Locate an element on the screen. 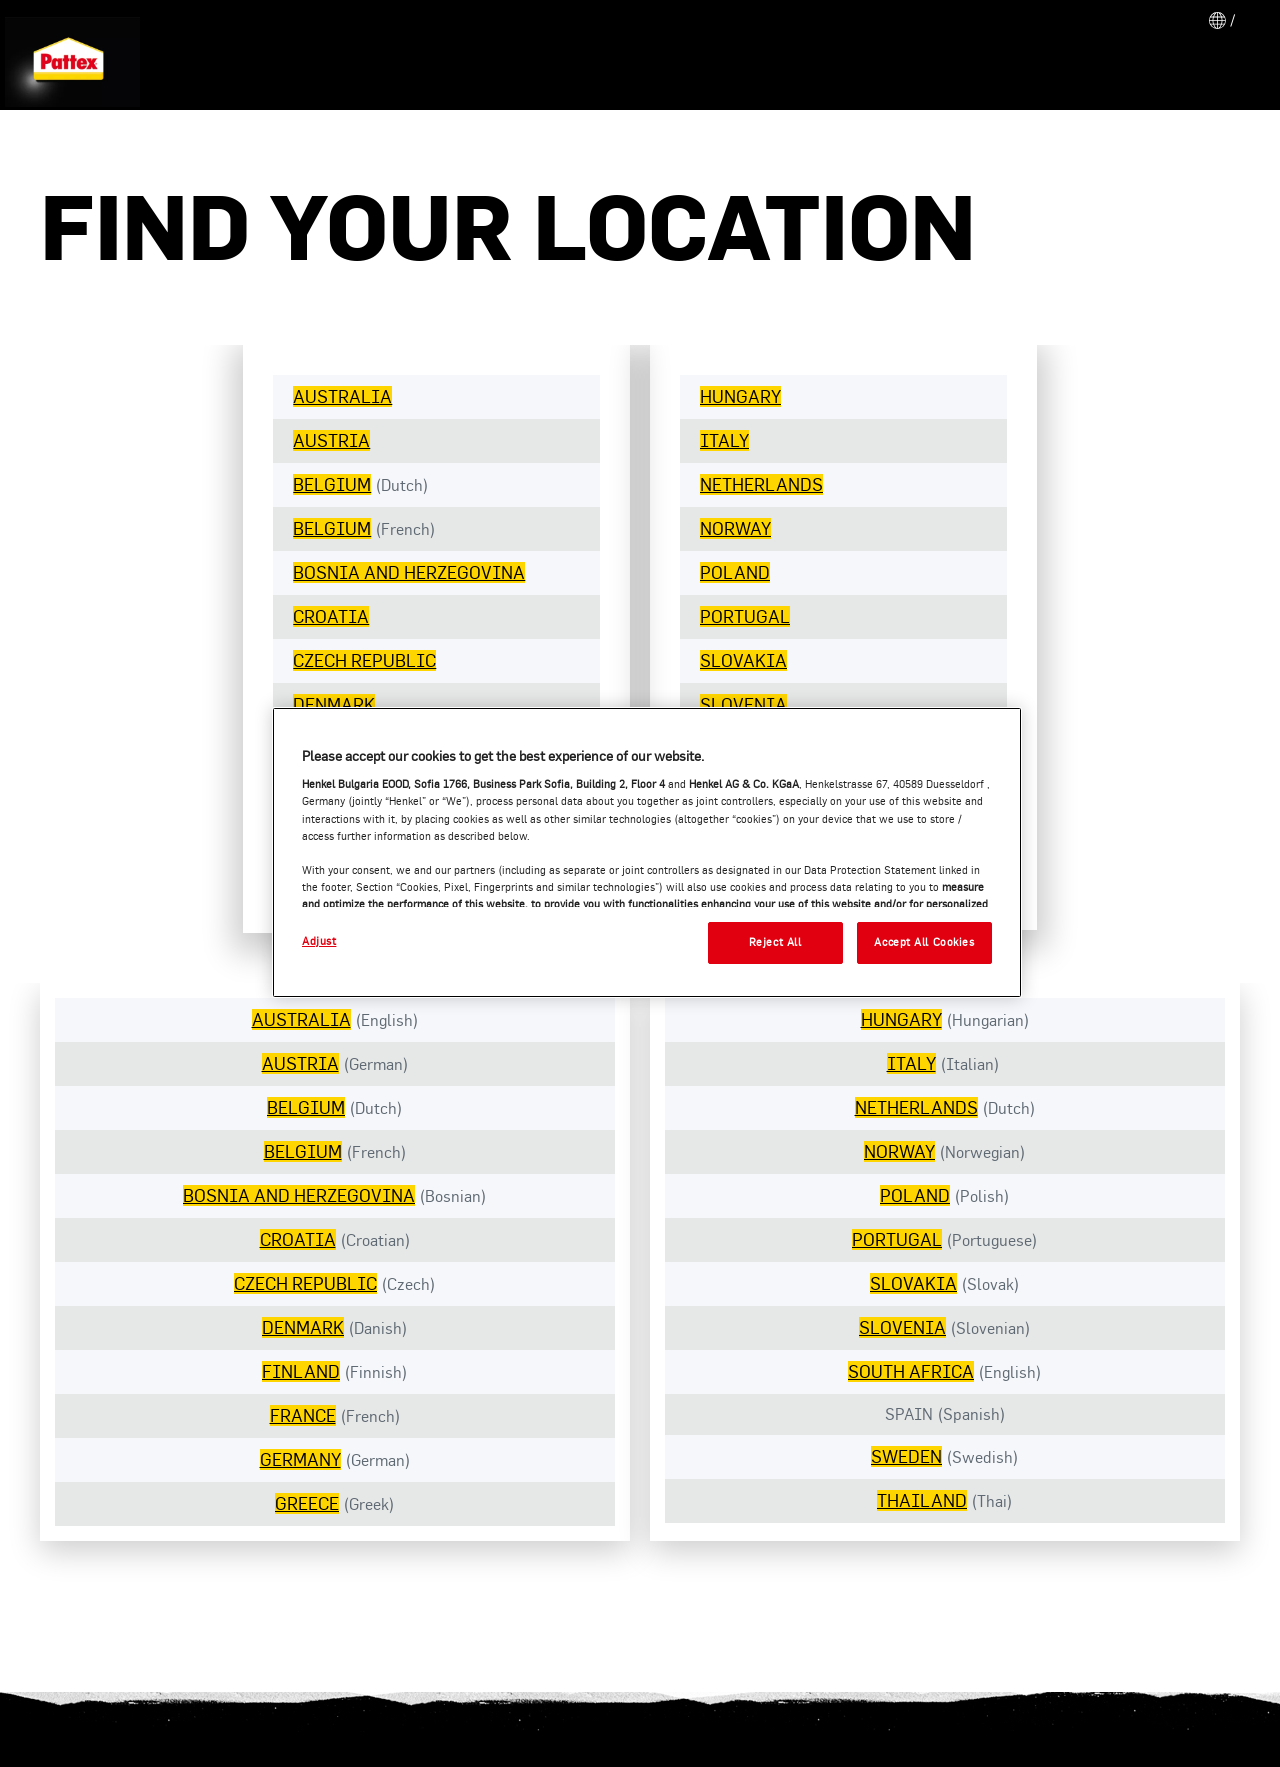 This screenshot has height=1767, width=1280. AUSTRALIA is located at coordinates (342, 396).